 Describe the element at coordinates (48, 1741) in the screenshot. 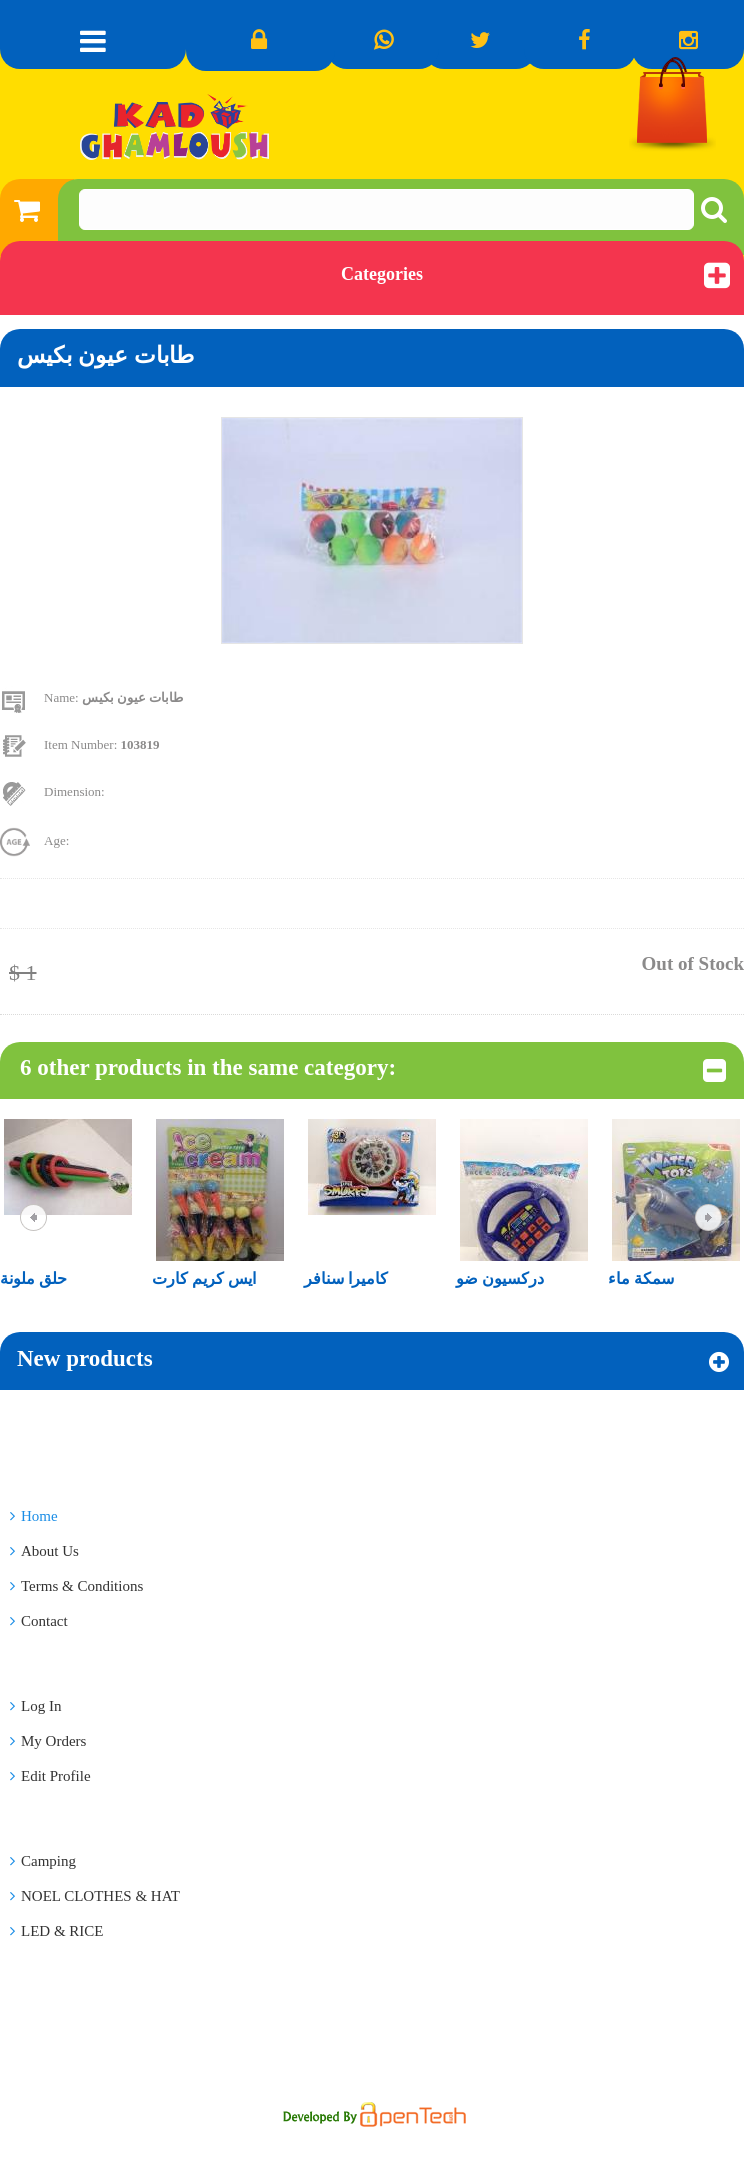

I see `My Orders` at that location.